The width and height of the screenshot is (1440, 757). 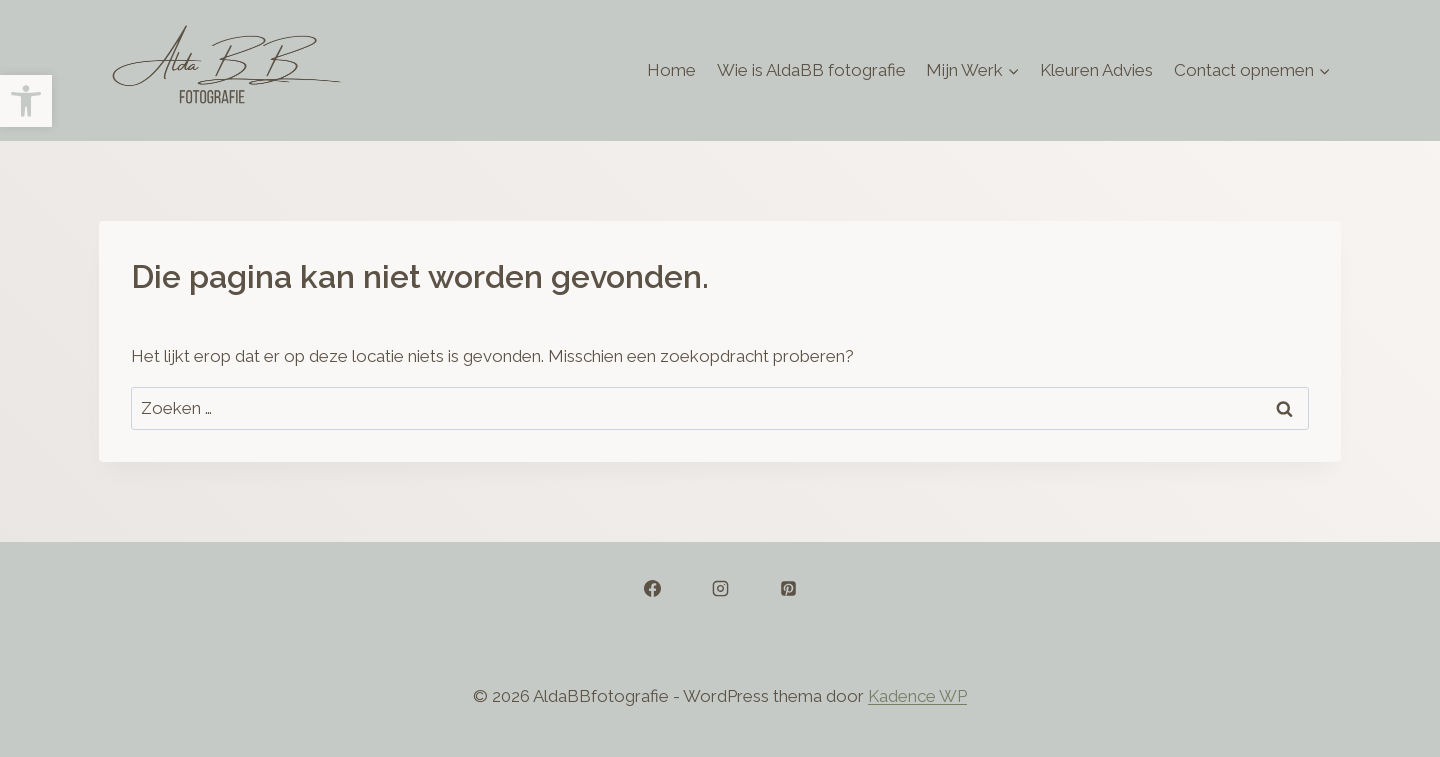 I want to click on Wie is AldaBB fotografie, so click(x=811, y=70).